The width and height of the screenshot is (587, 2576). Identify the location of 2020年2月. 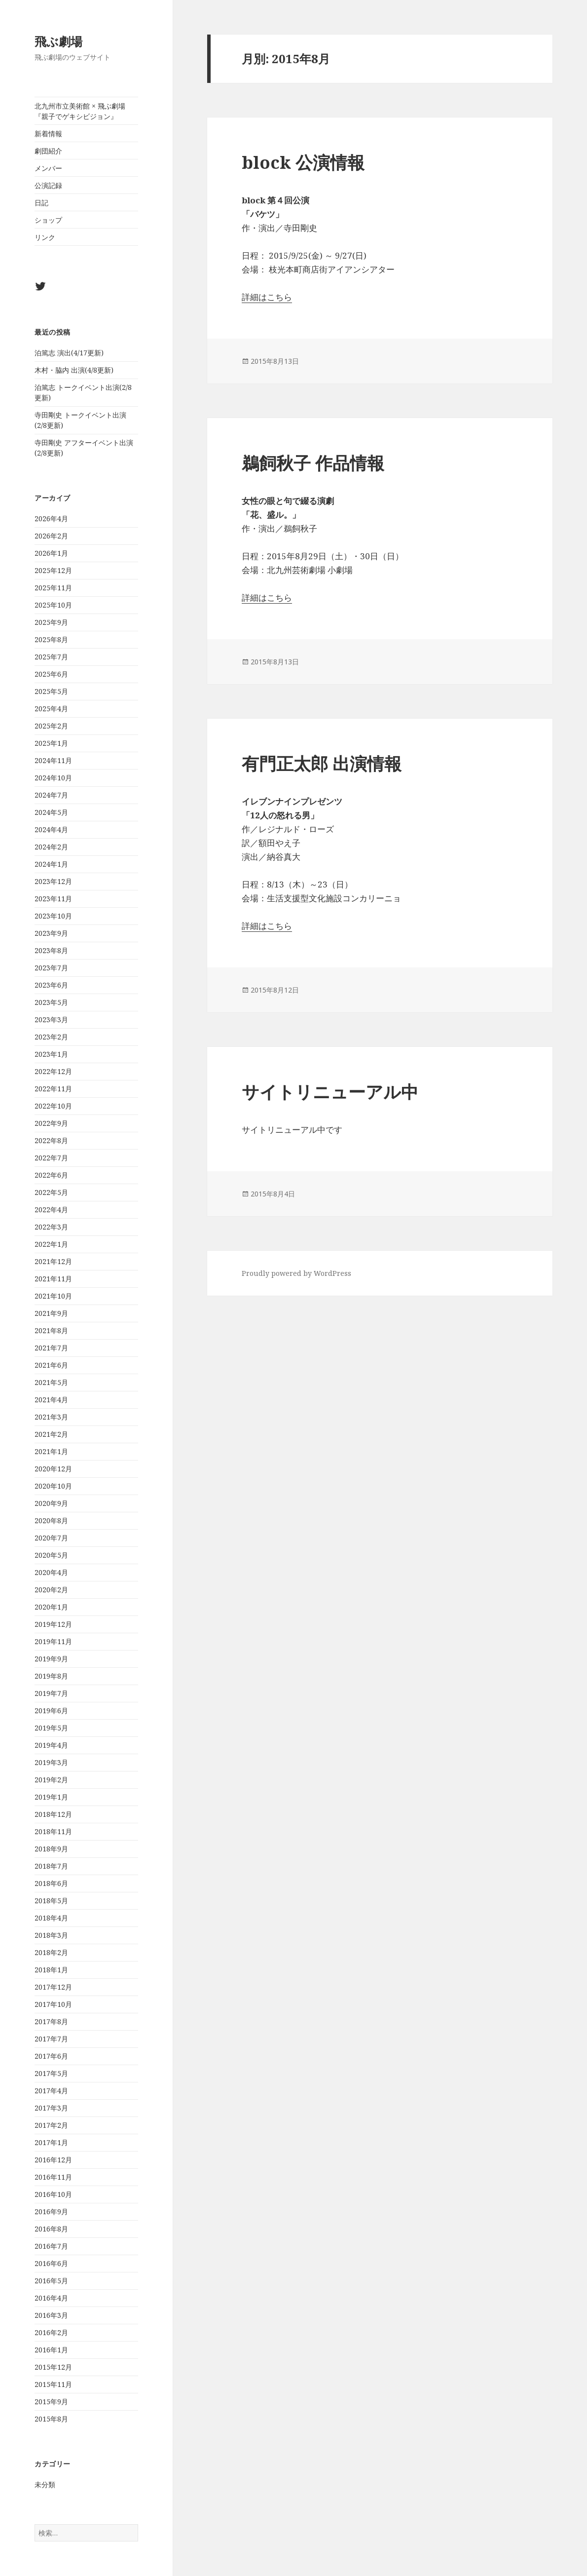
(51, 1589).